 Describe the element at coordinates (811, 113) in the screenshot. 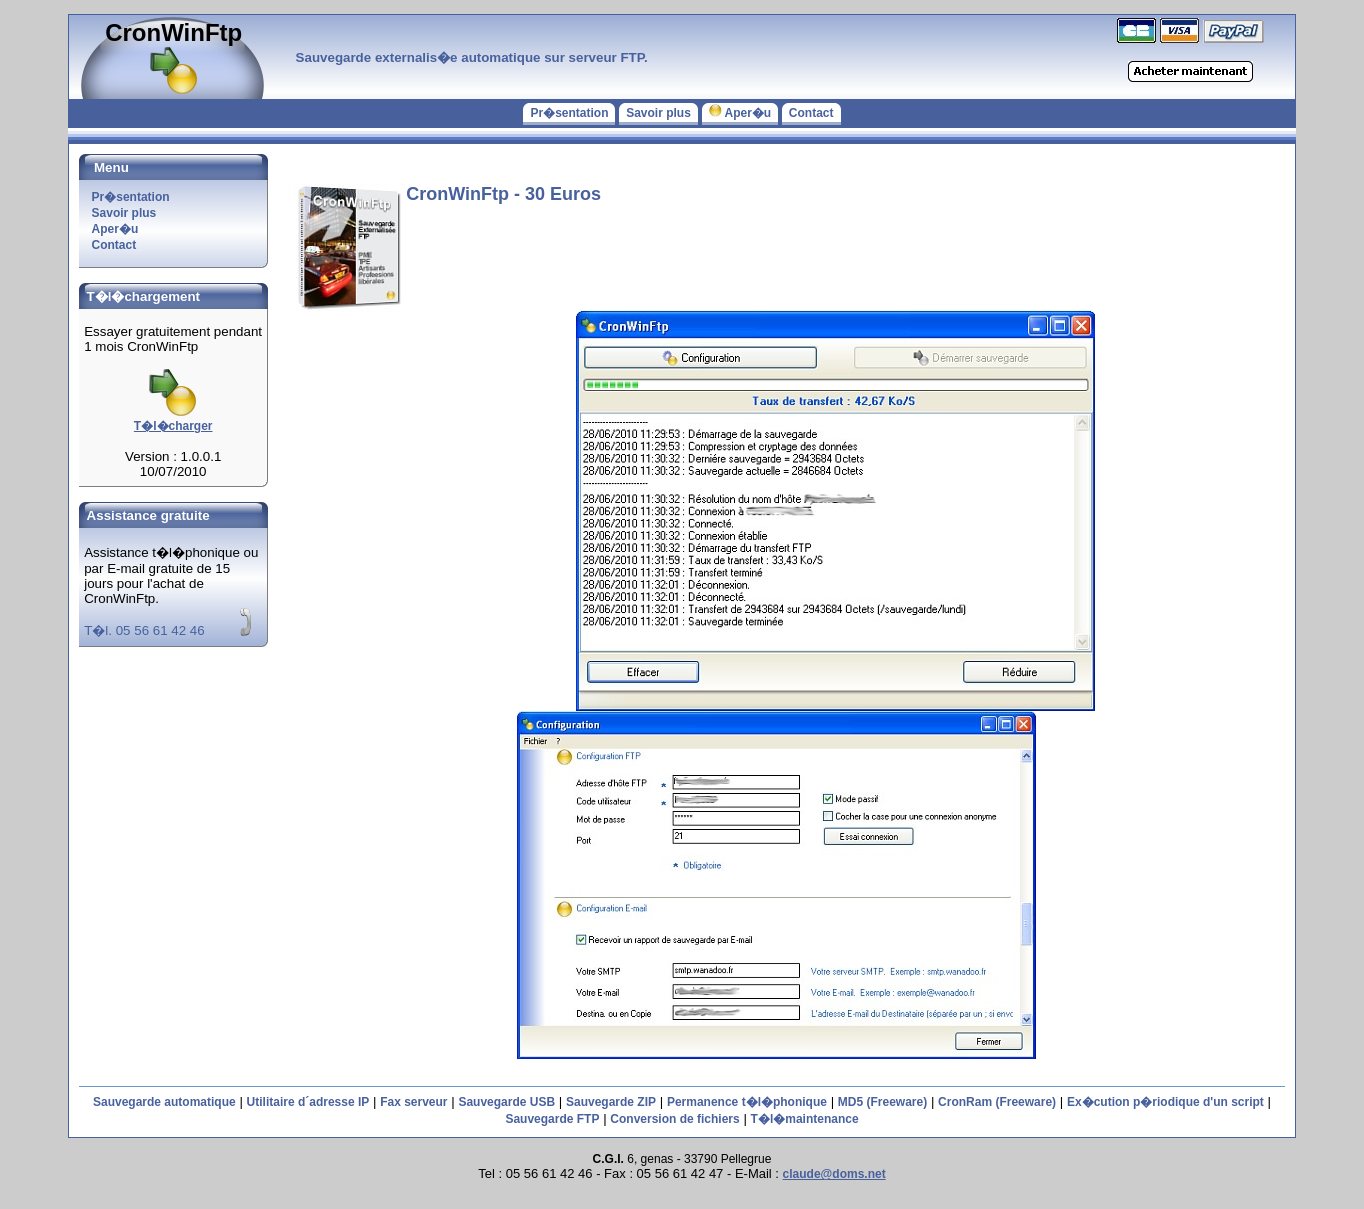

I see `Contact` at that location.